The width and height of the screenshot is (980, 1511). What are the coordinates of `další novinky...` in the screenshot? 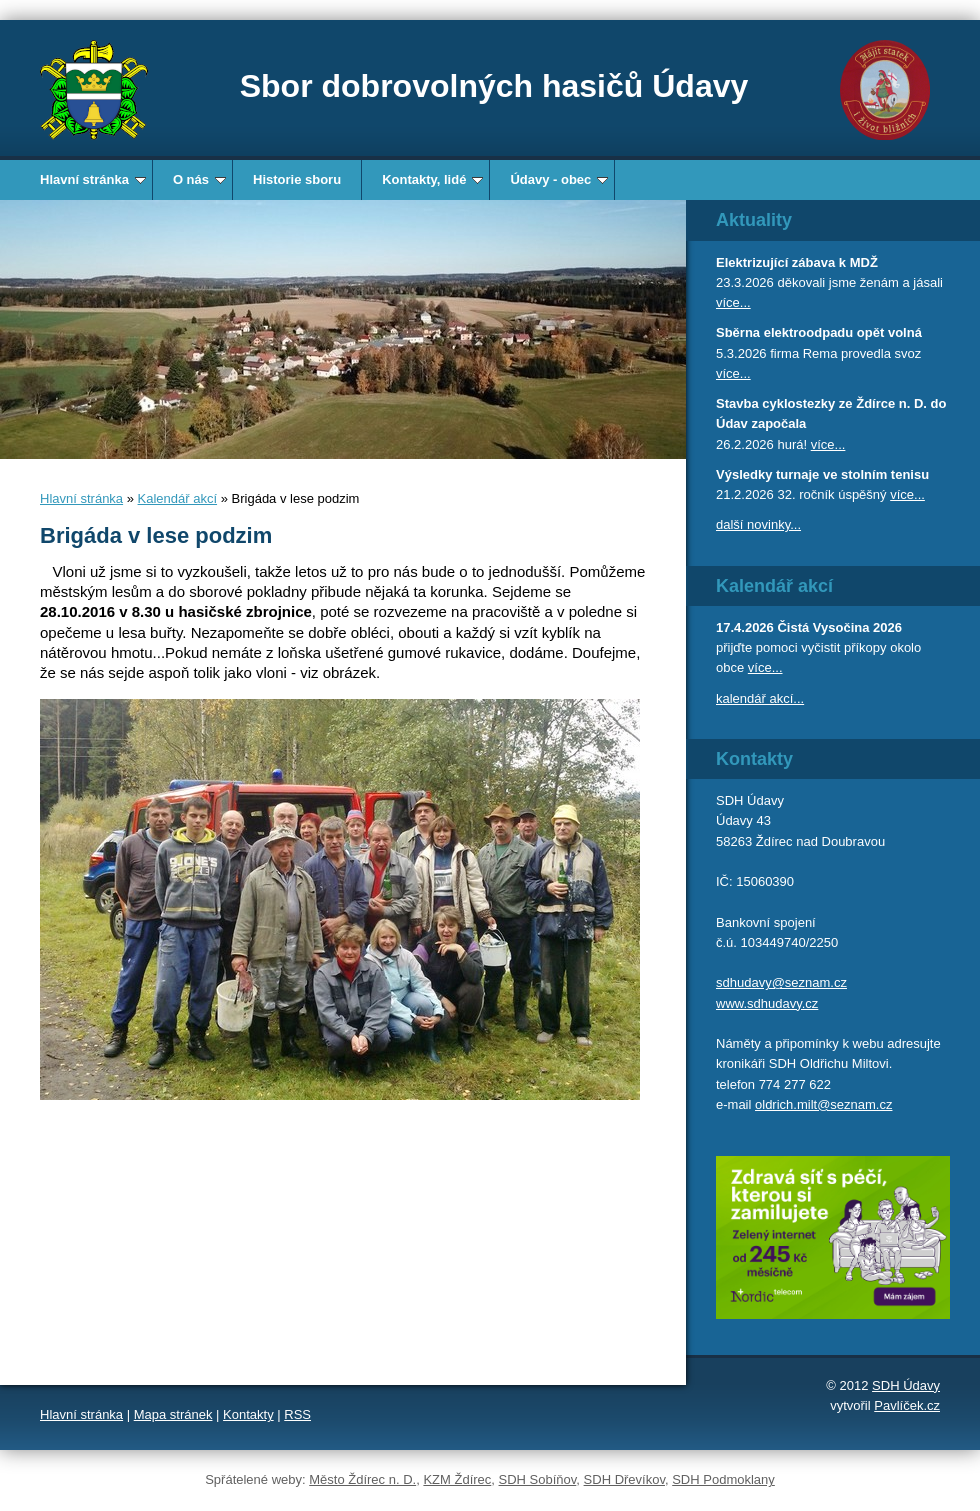 It's located at (758, 524).